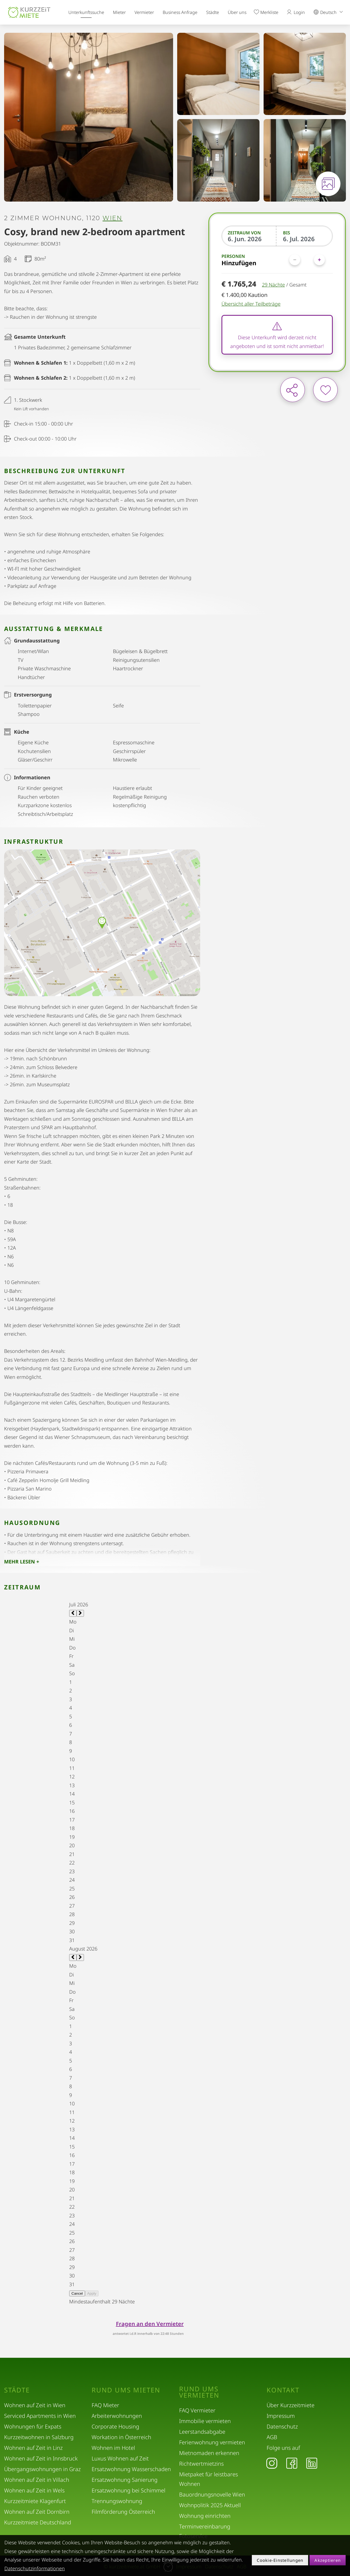 The height and width of the screenshot is (2576, 350). What do you see at coordinates (199, 2392) in the screenshot?
I see `Rund ums Vermieten` at bounding box center [199, 2392].